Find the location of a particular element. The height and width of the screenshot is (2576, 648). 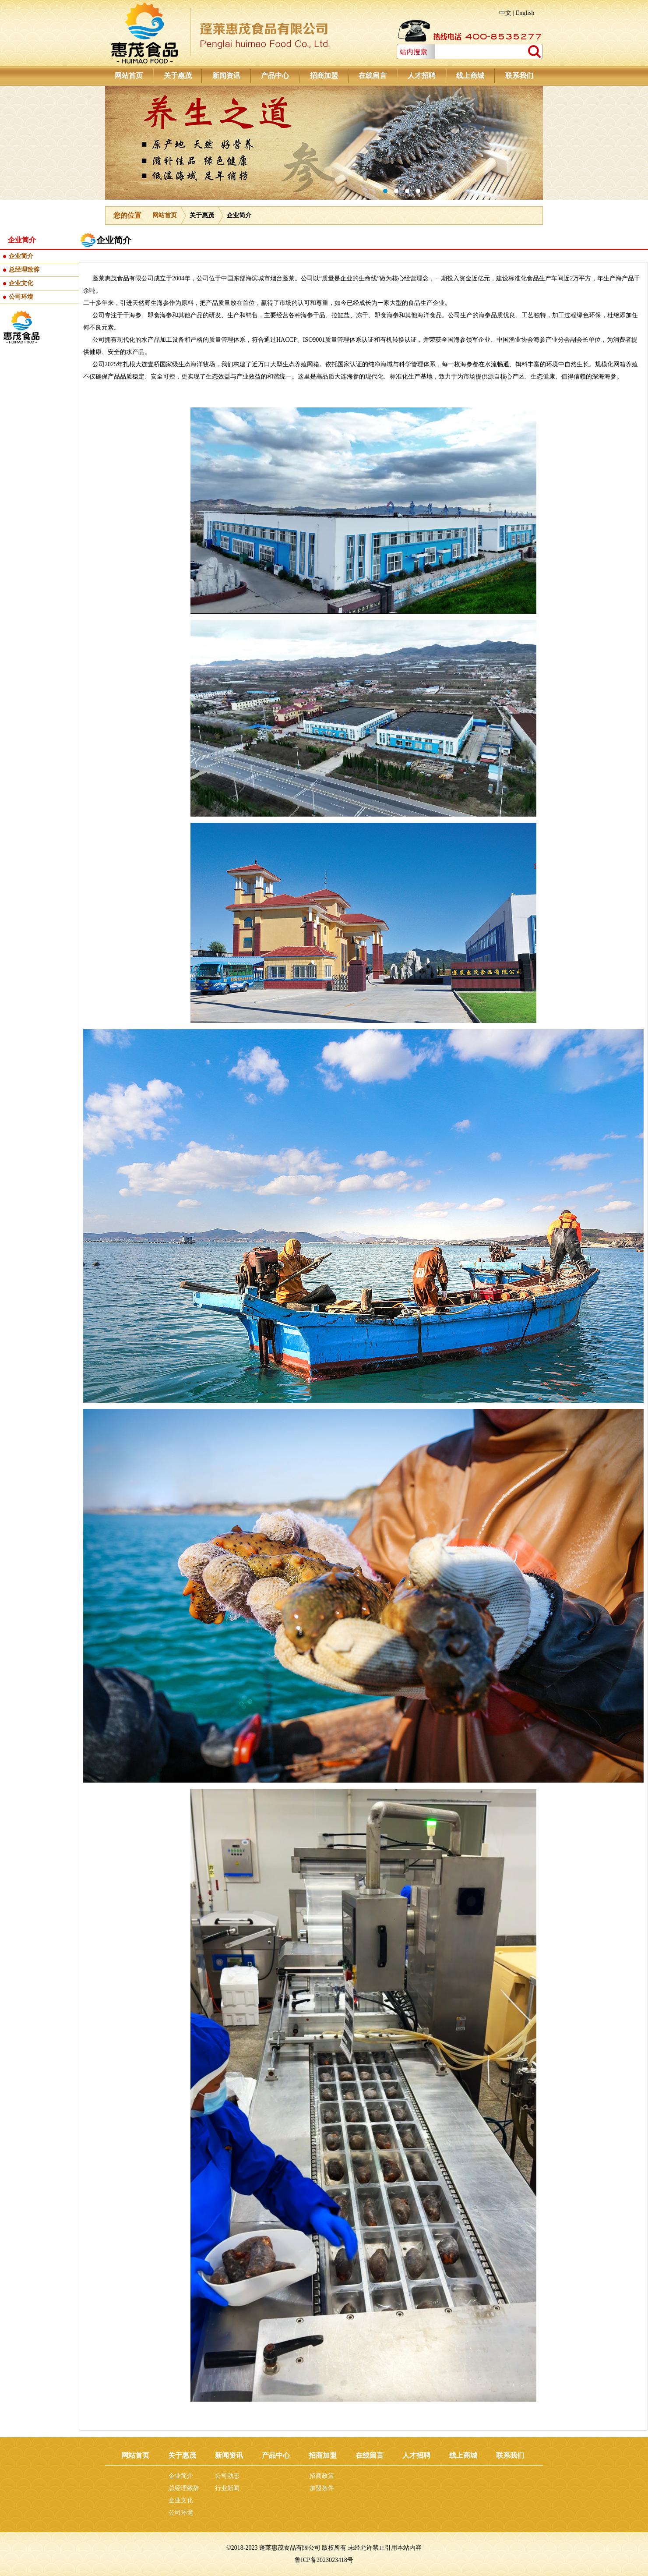

网站首页 is located at coordinates (164, 215).